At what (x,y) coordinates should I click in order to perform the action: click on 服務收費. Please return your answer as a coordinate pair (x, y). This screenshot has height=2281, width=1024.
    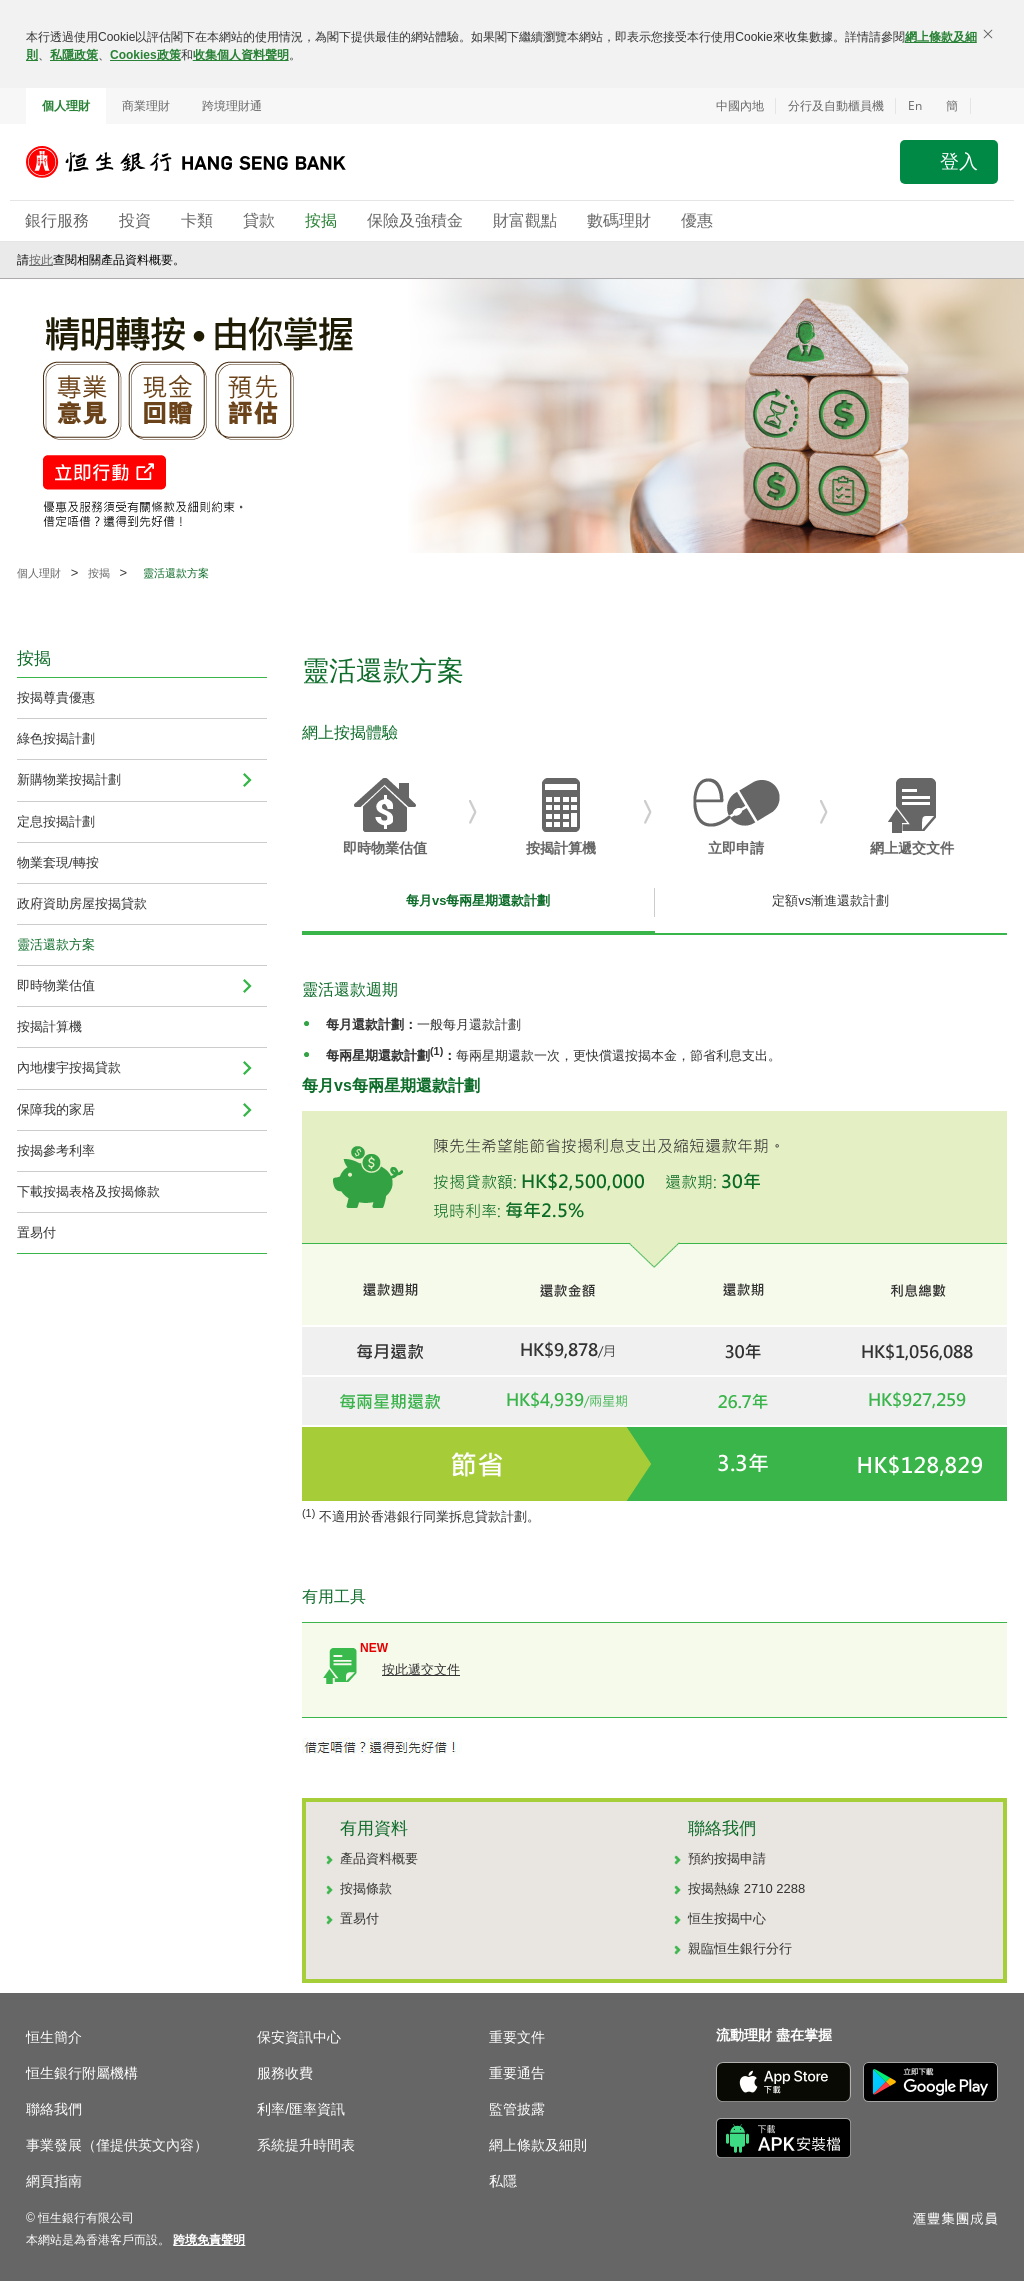
    Looking at the image, I should click on (285, 2073).